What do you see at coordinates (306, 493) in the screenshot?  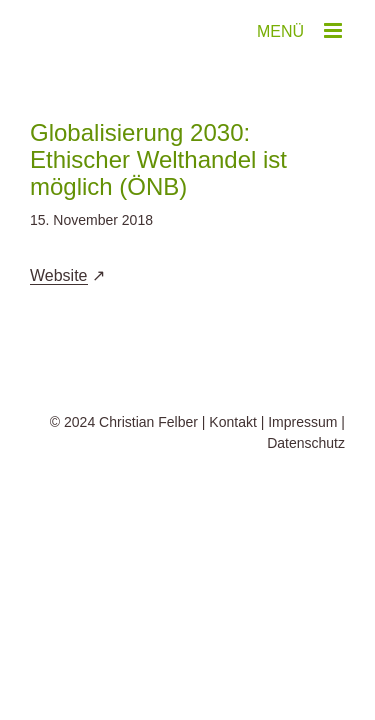 I see `Datenschutz` at bounding box center [306, 493].